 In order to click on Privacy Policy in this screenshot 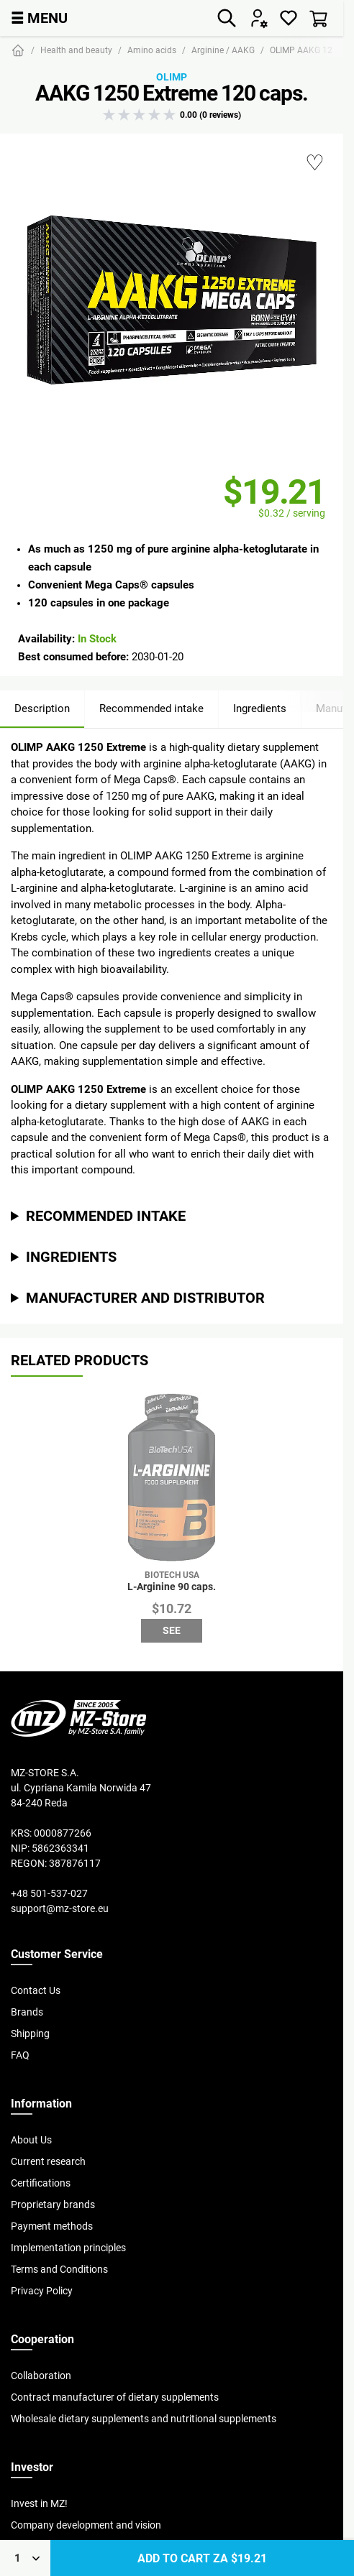, I will do `click(42, 2291)`.